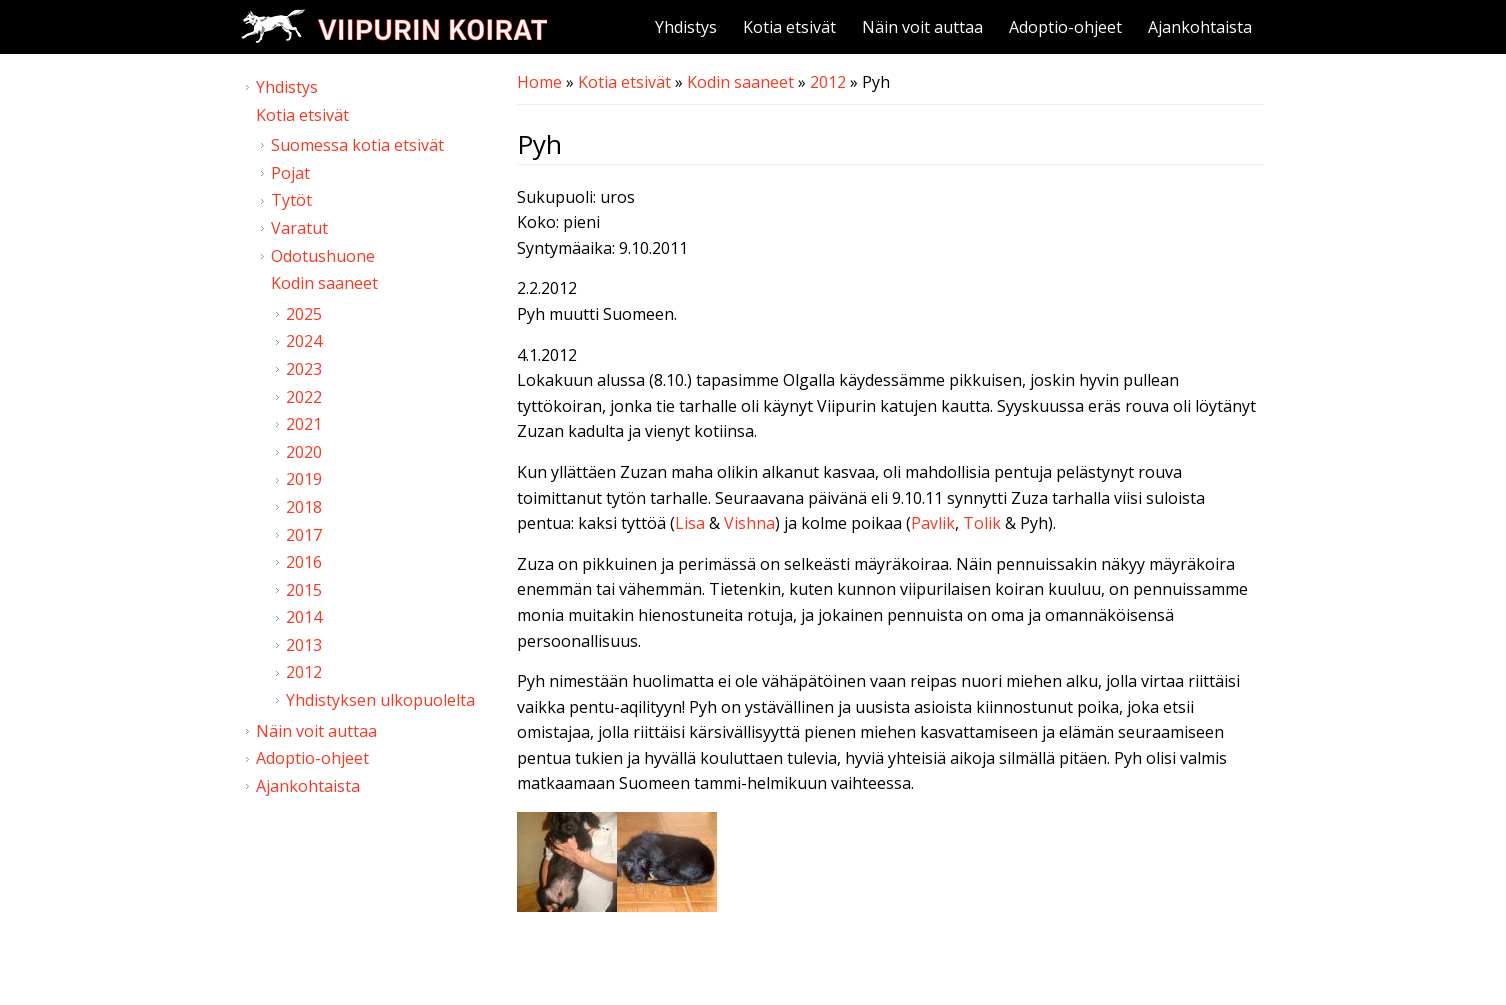  I want to click on Vishna, so click(749, 523).